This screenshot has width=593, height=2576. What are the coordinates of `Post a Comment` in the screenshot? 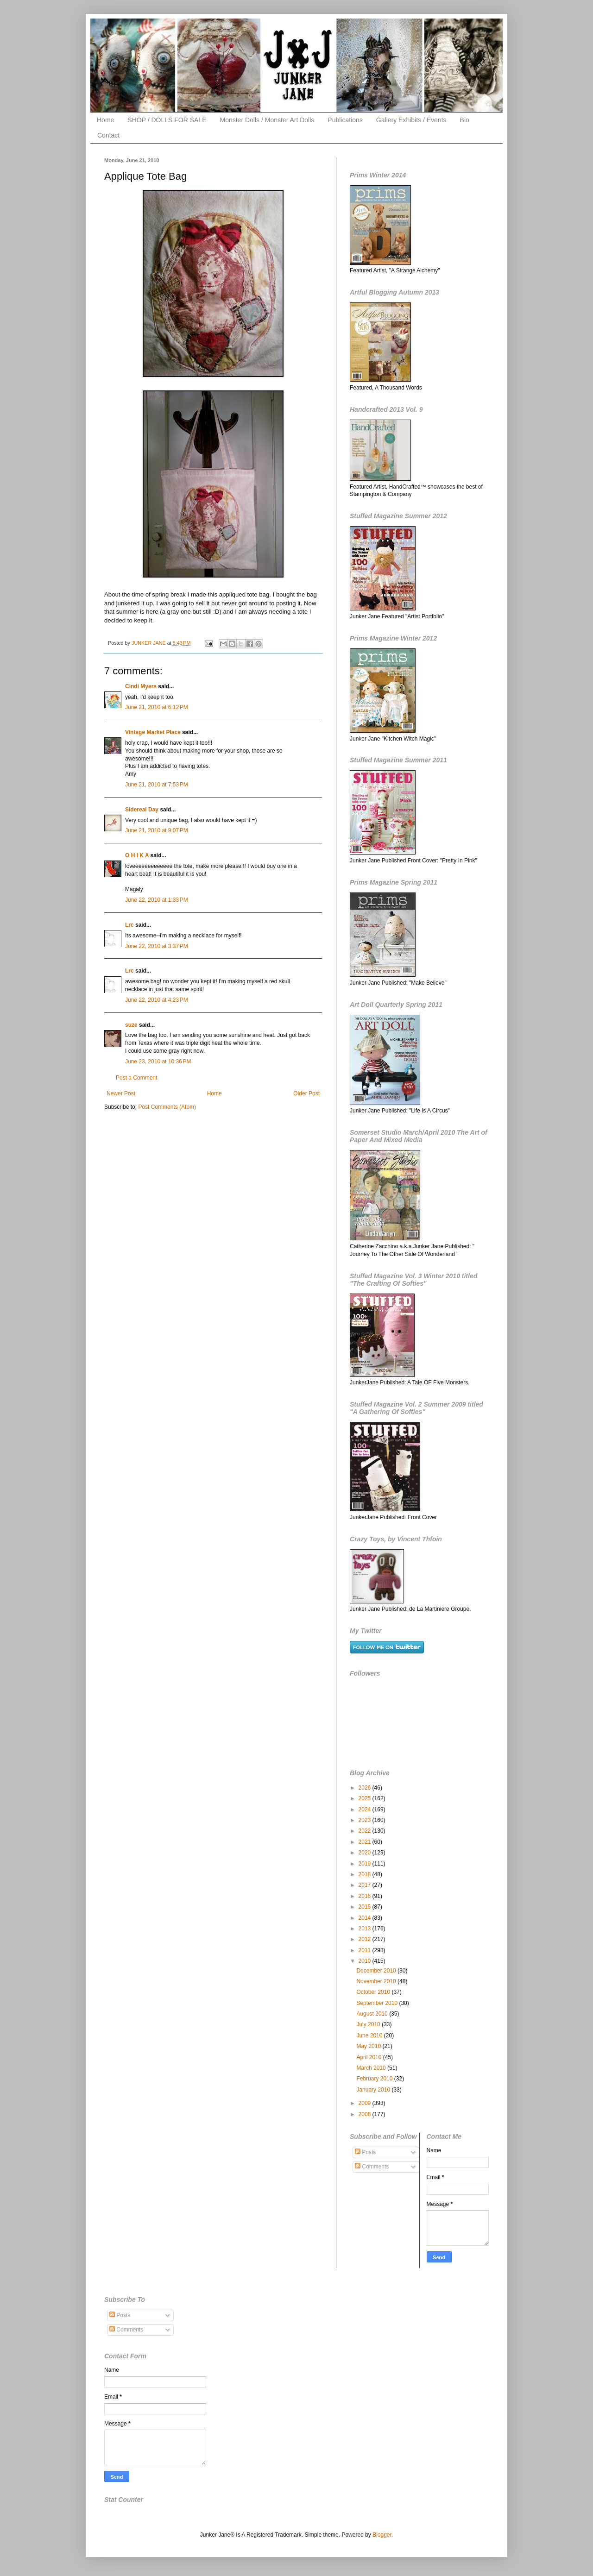 It's located at (136, 1077).